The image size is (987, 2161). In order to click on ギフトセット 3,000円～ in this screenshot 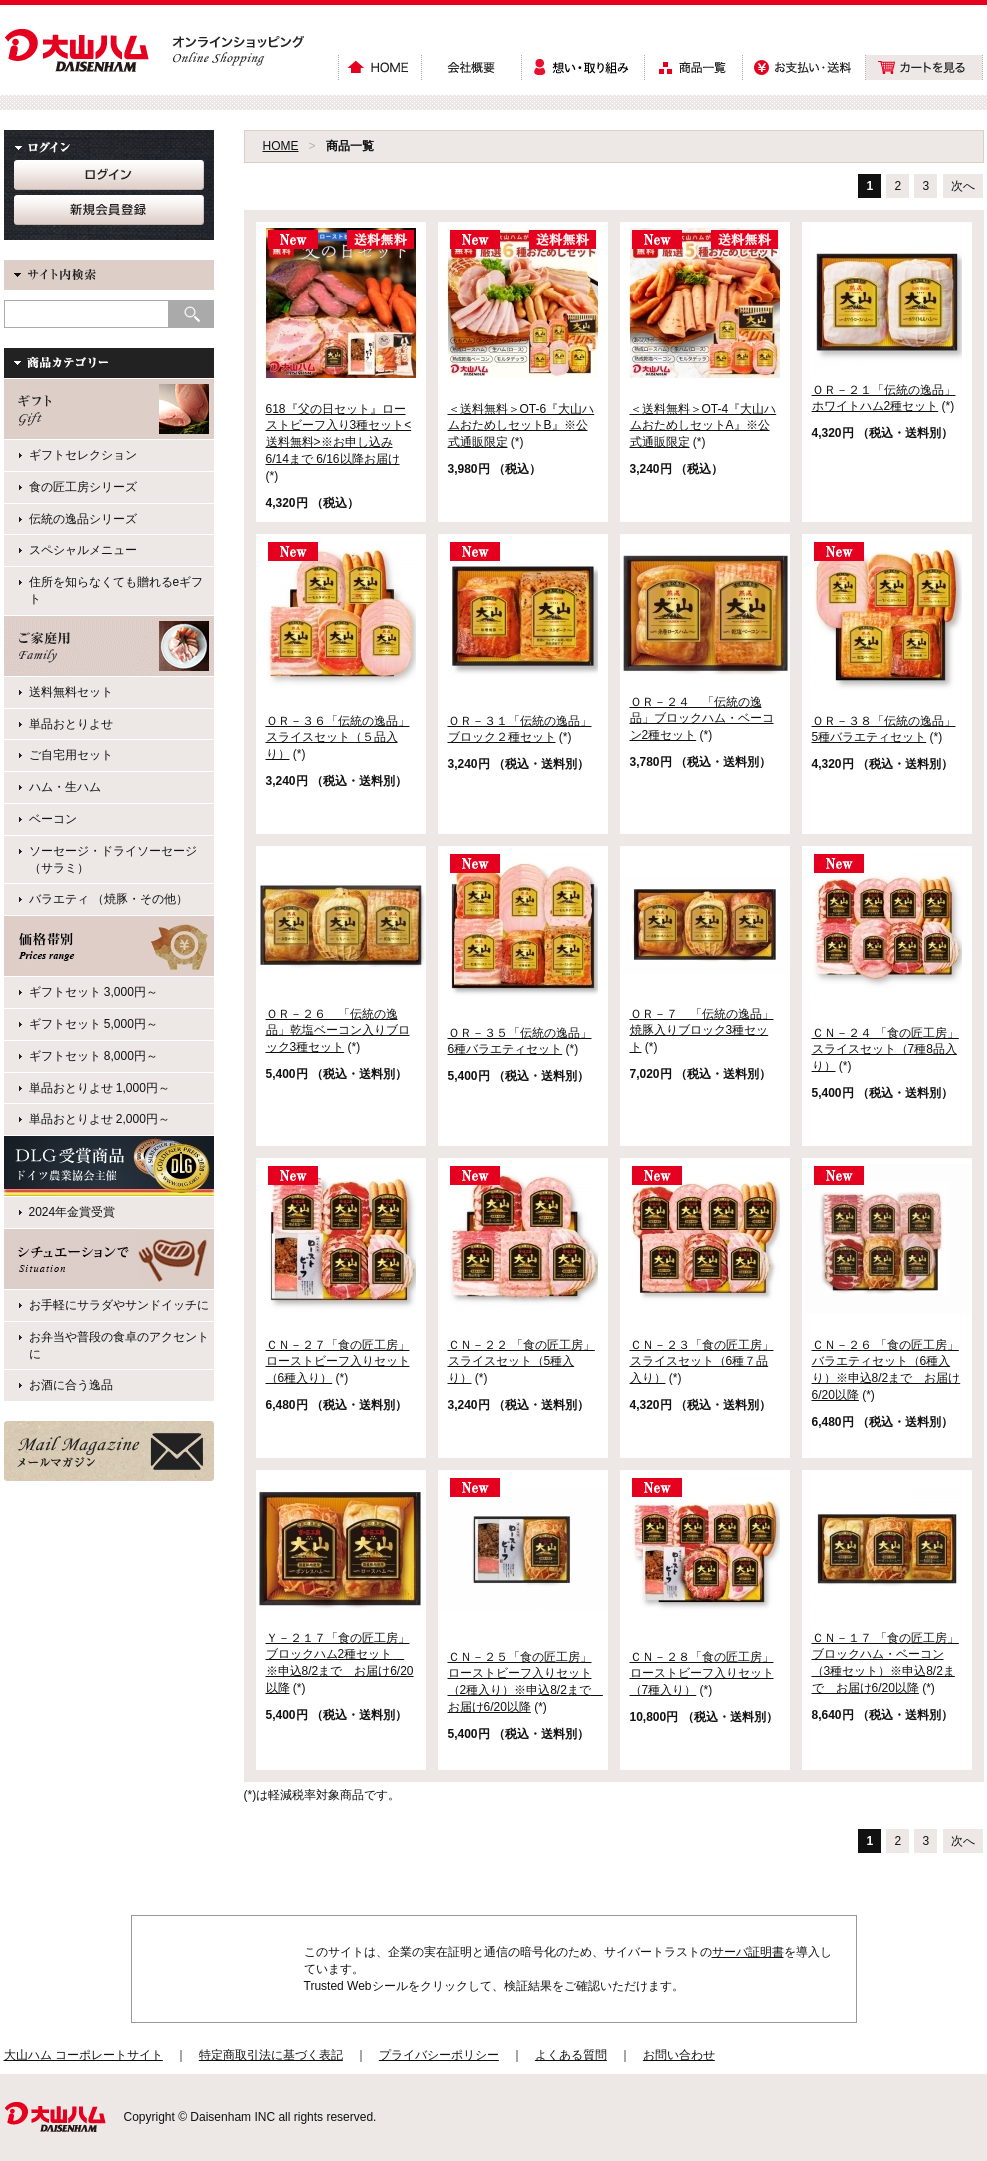, I will do `click(93, 992)`.